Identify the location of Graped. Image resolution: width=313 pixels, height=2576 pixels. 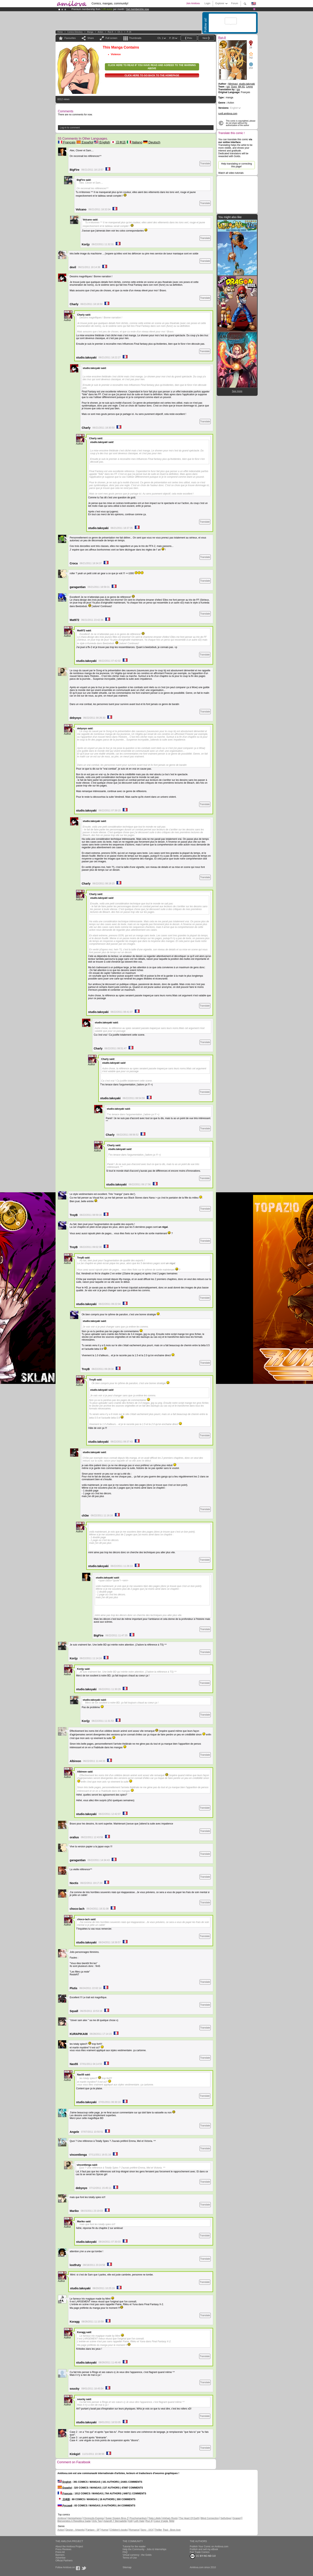
(237, 2518).